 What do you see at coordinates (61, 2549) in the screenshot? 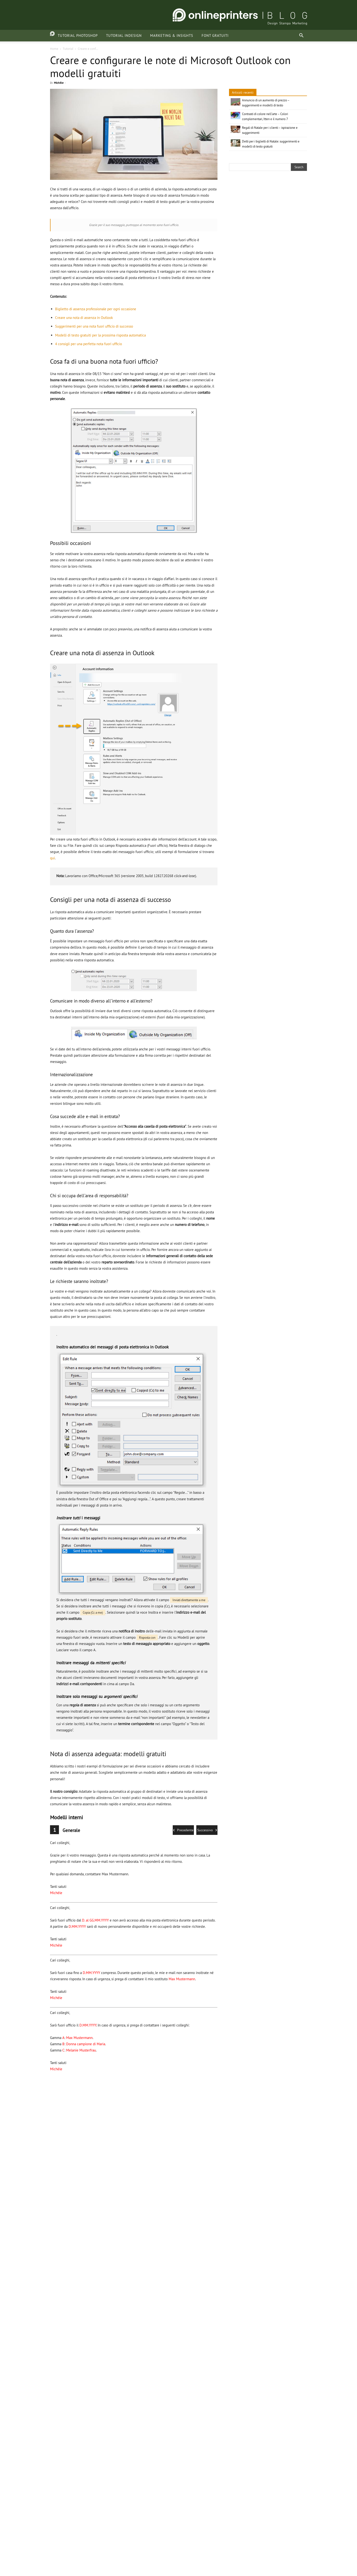
I see `[next-page]` at bounding box center [61, 2549].